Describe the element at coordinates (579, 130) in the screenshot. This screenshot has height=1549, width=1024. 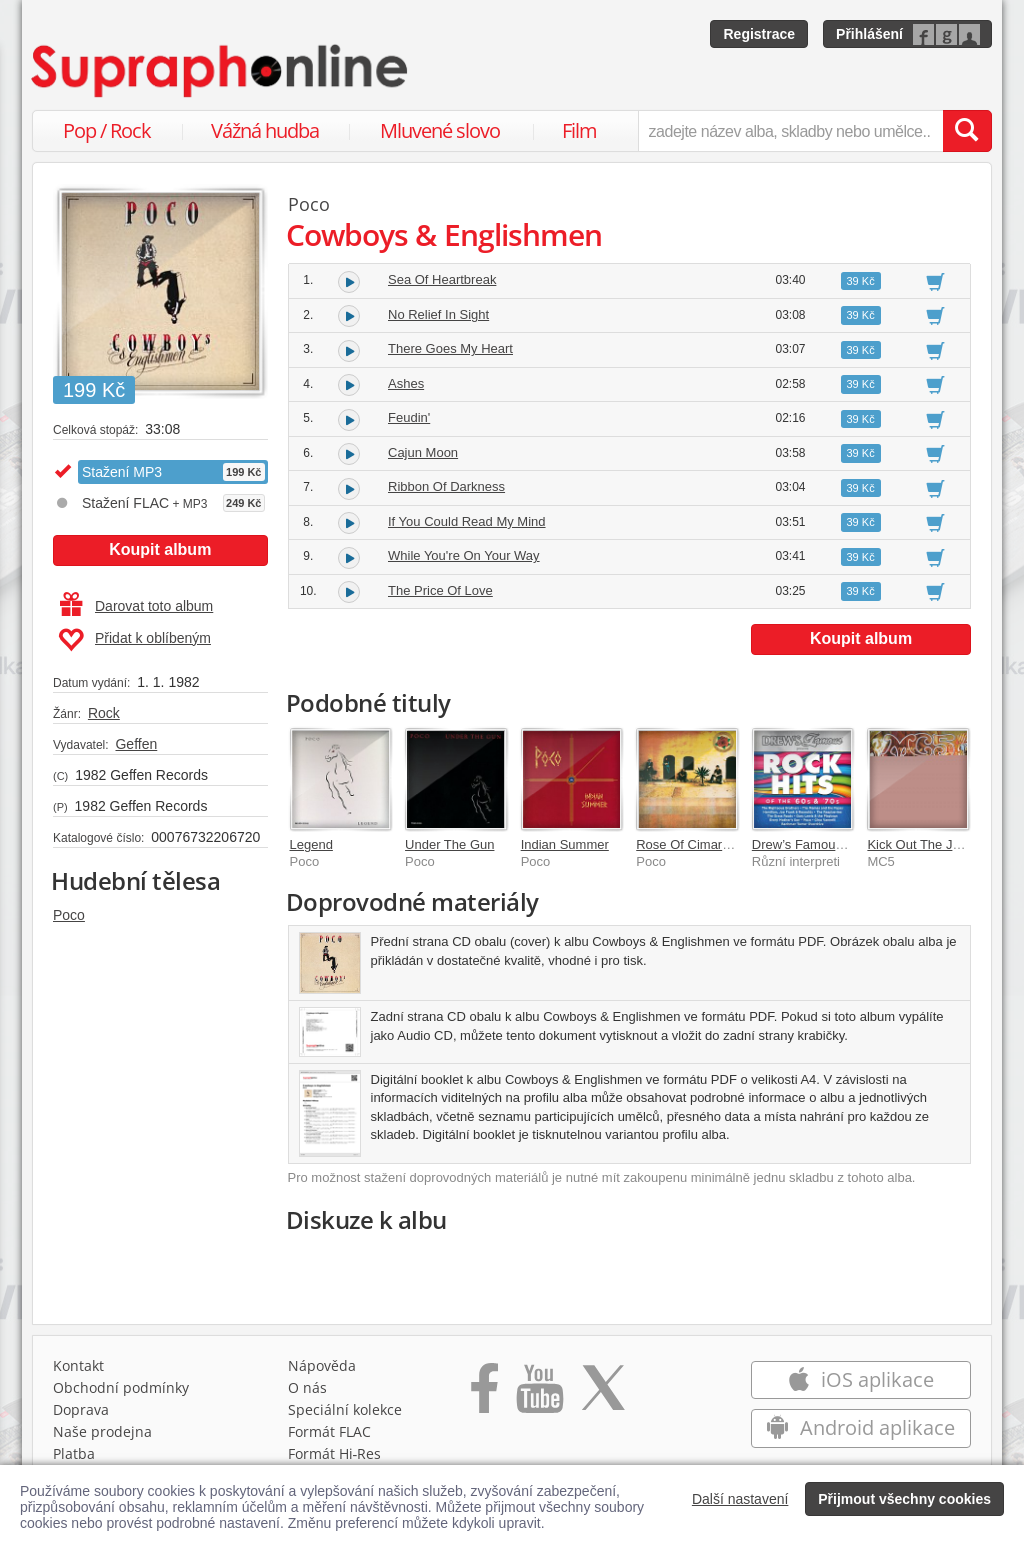
I see `Film` at that location.